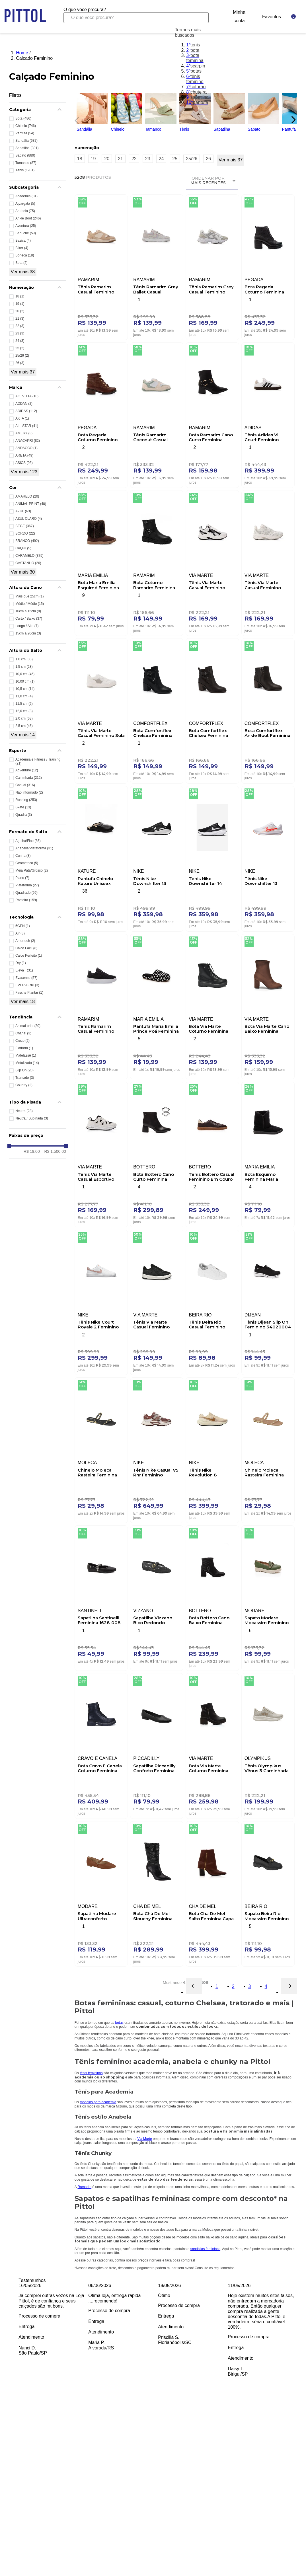 This screenshot has height=2576, width=306. What do you see at coordinates (24, 696) in the screenshot?
I see `11,0 cm` at bounding box center [24, 696].